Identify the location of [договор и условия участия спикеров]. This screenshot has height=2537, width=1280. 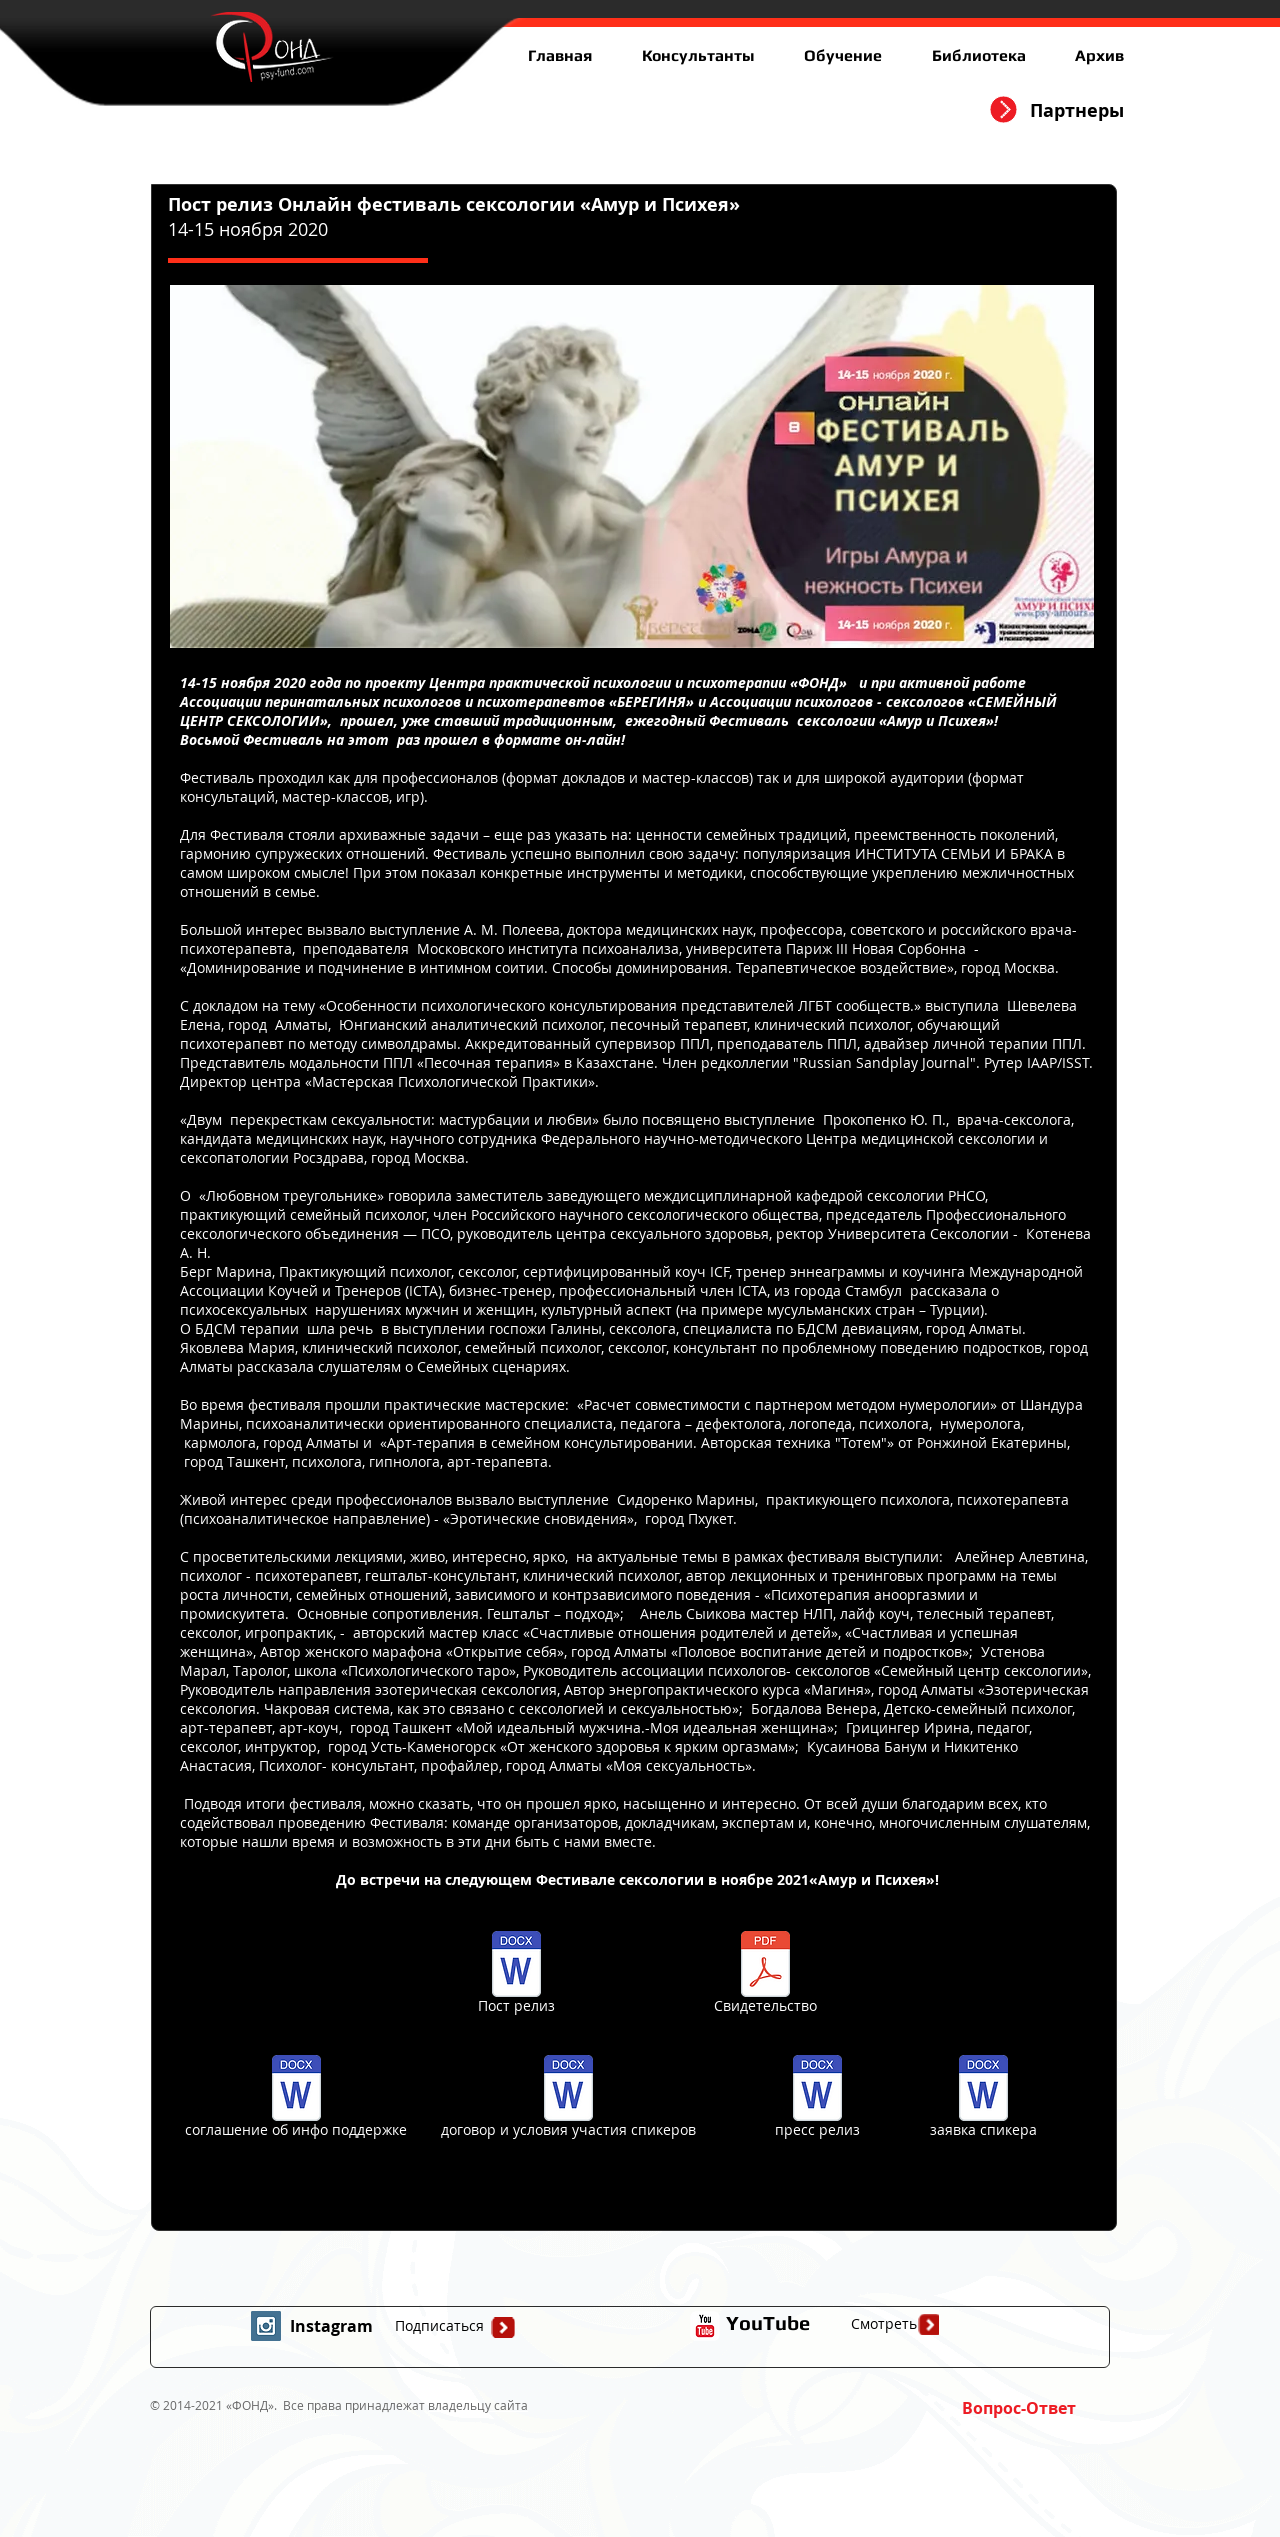
(568, 2099).